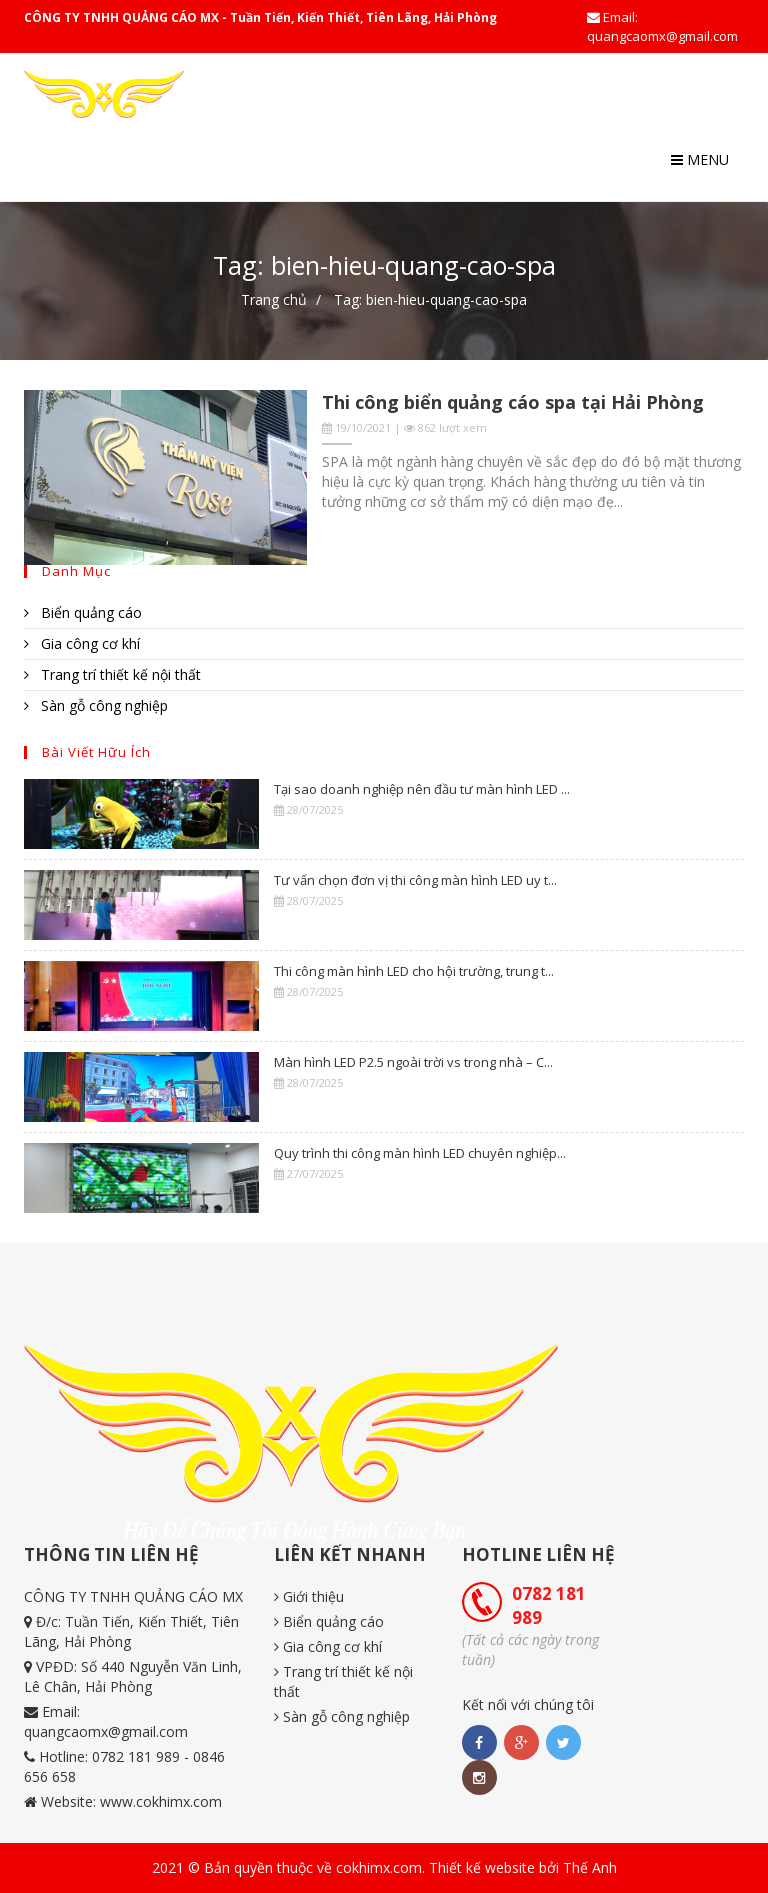 This screenshot has width=768, height=1893. Describe the element at coordinates (662, 26) in the screenshot. I see `Email: quangcaomx@gmail.com` at that location.